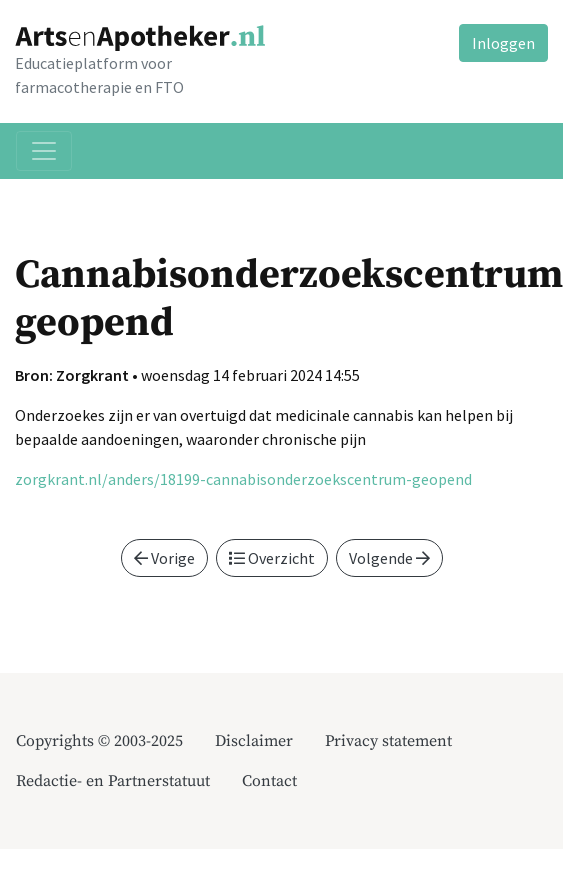 This screenshot has width=563, height=873. I want to click on Volgende, so click(389, 558).